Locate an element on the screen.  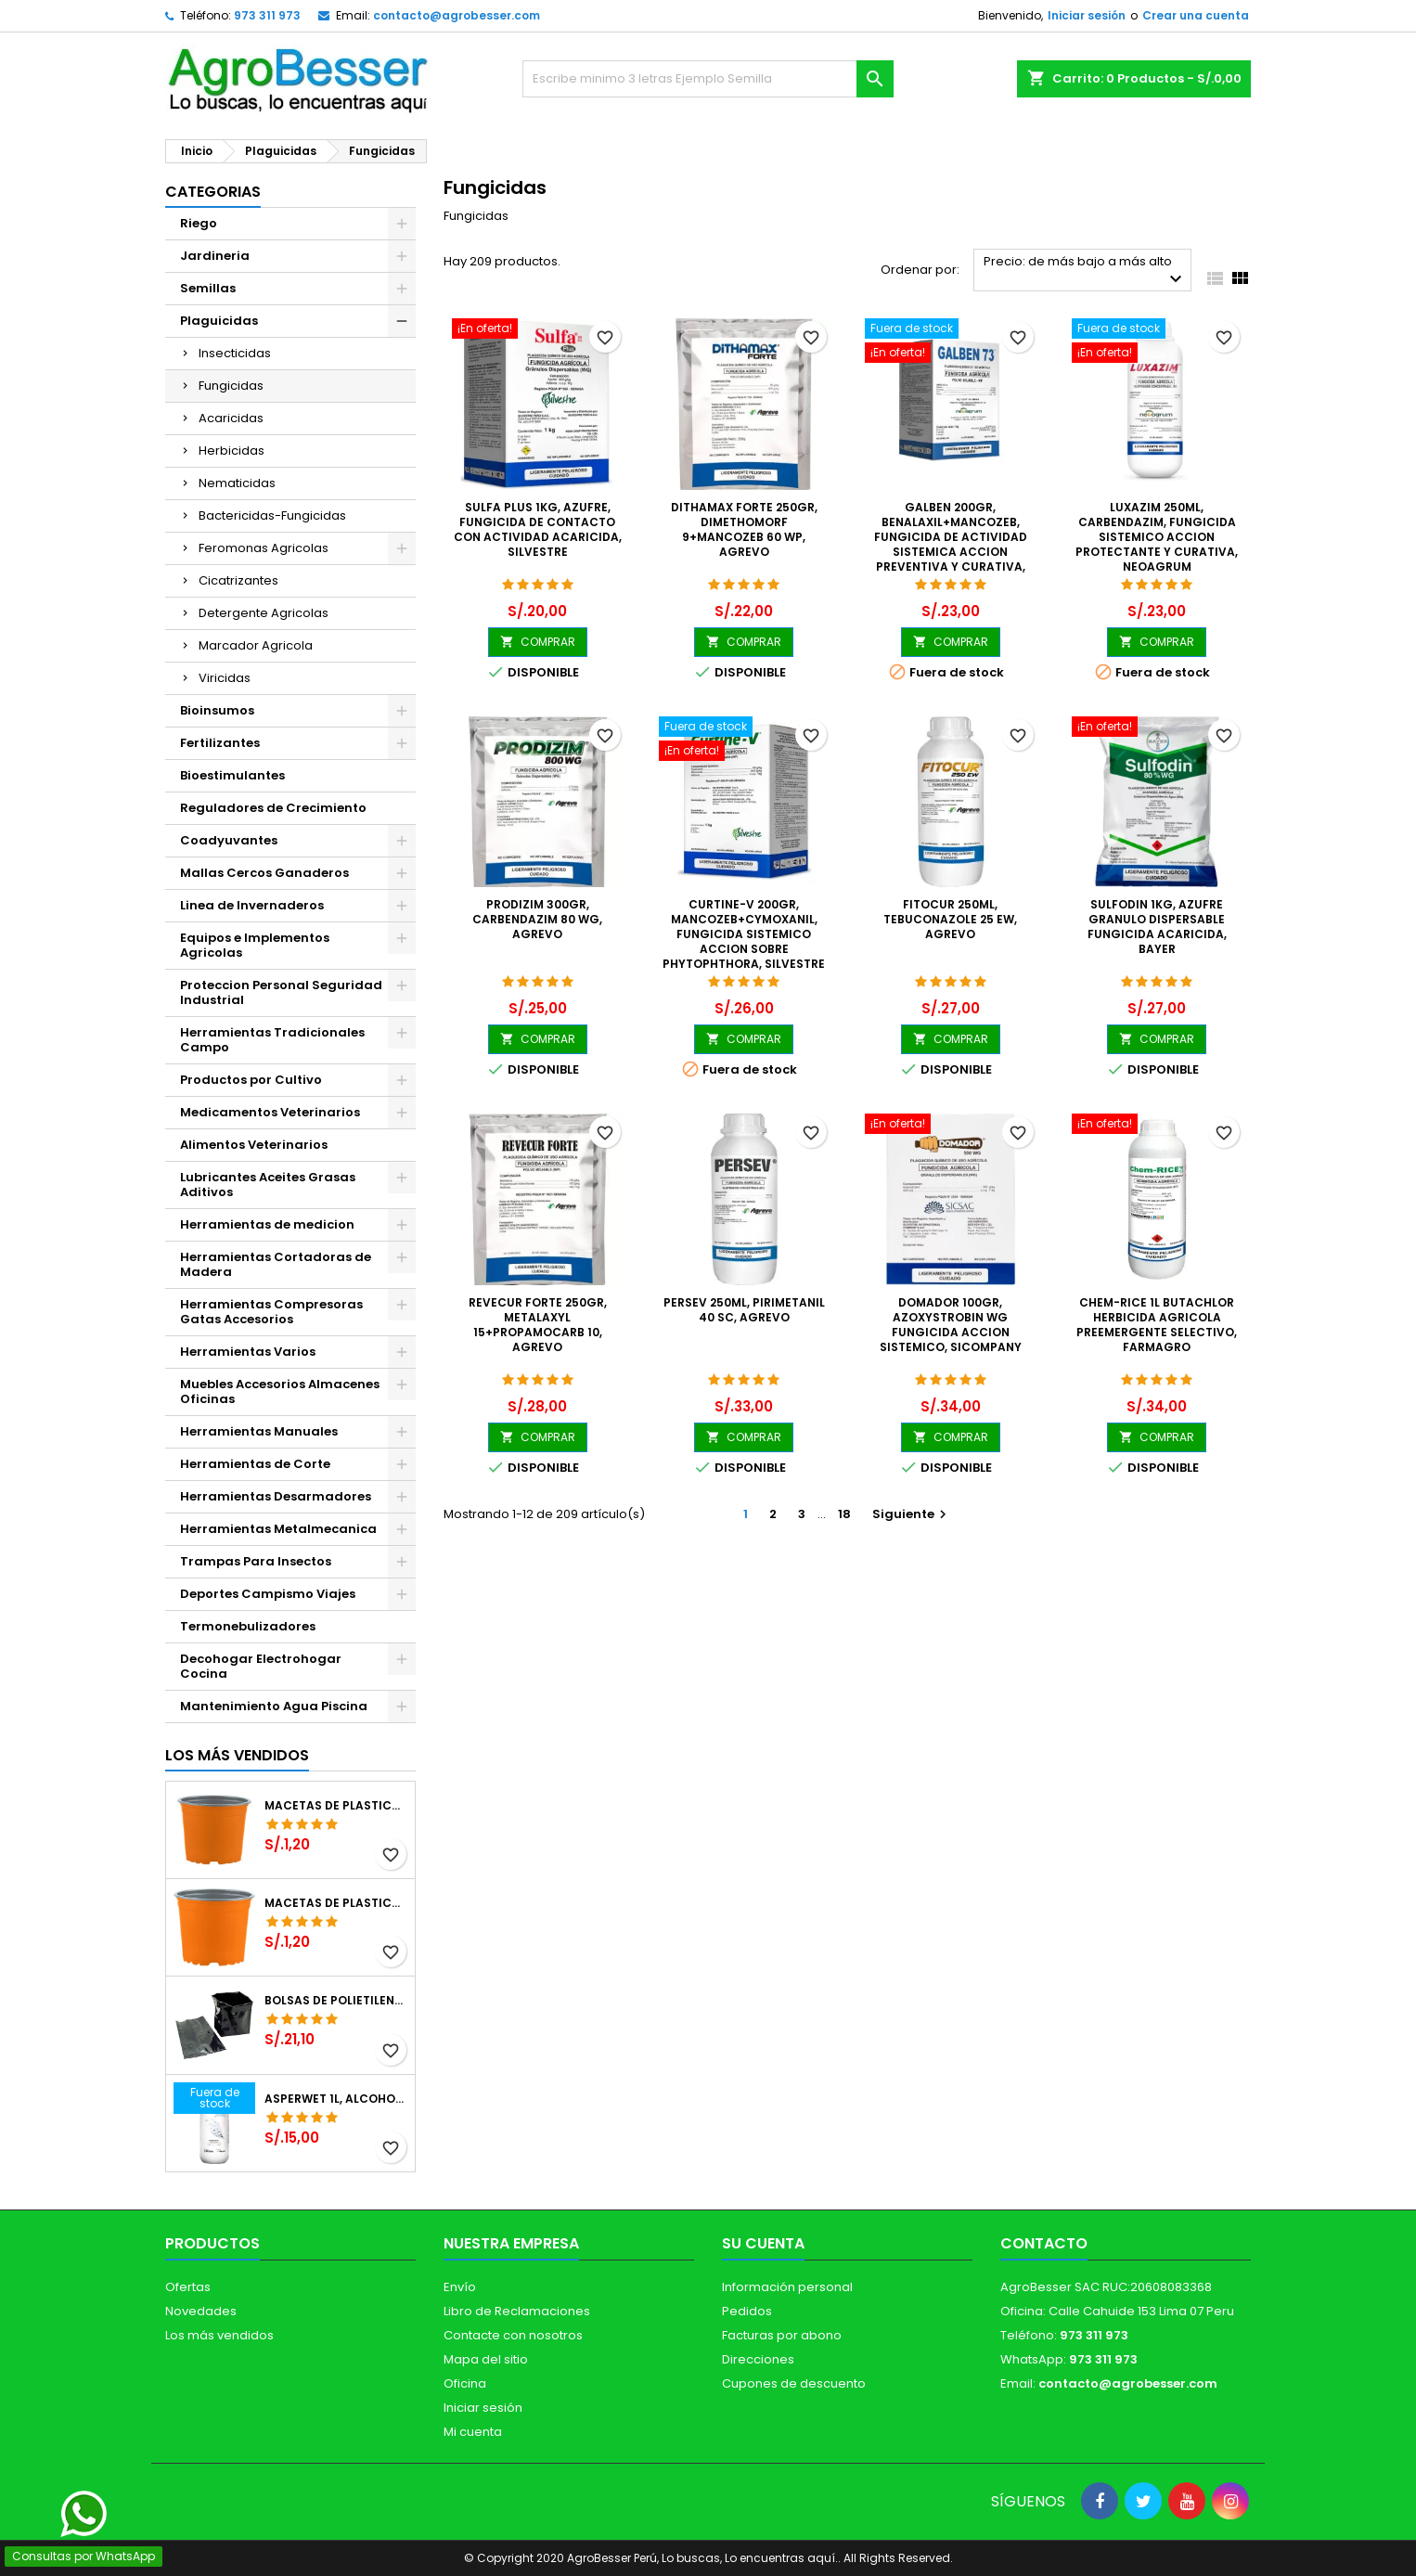
Cicatrizantes is located at coordinates (238, 580).